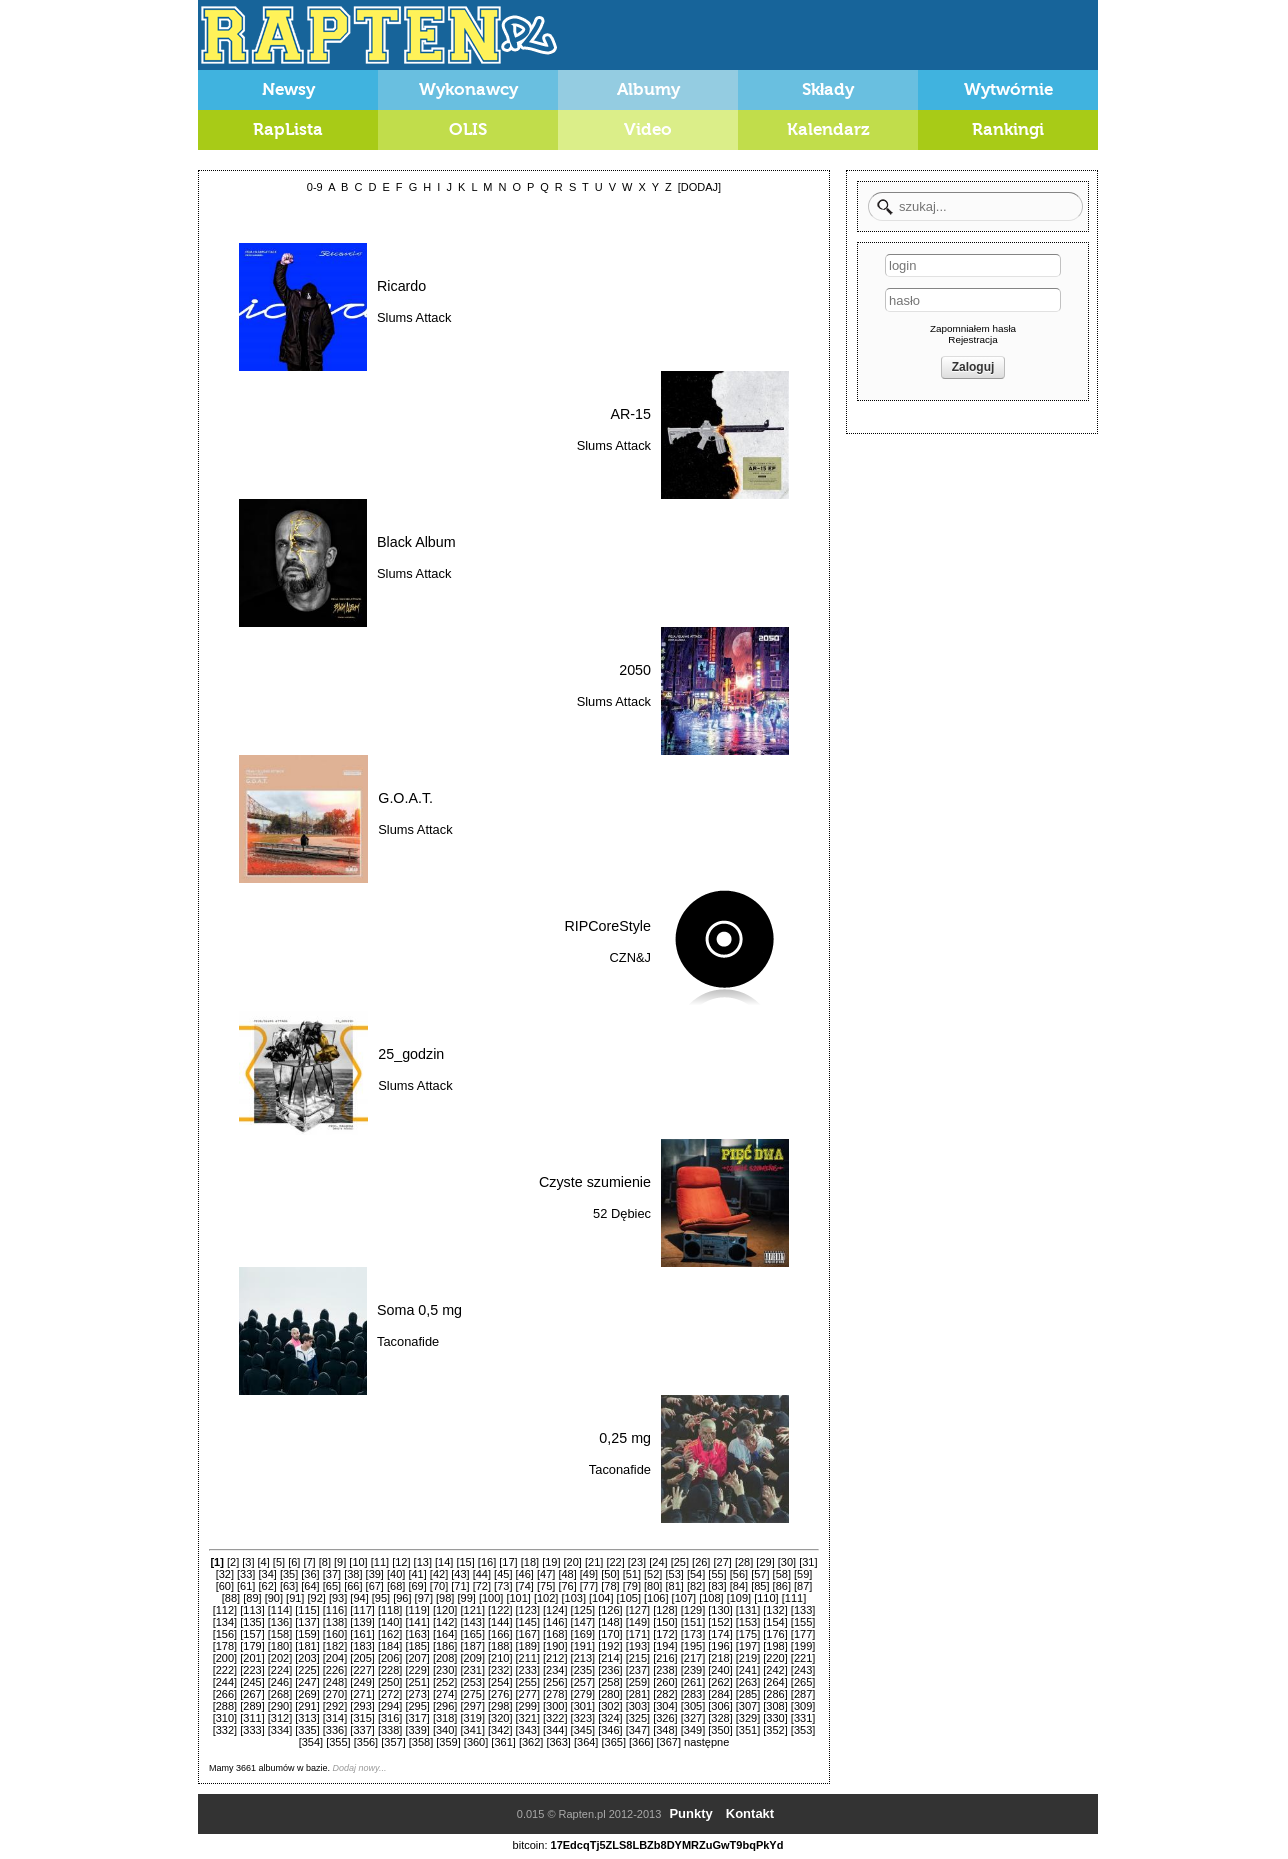 The image size is (1288, 1859). Describe the element at coordinates (280, 1646) in the screenshot. I see `[180]` at that location.